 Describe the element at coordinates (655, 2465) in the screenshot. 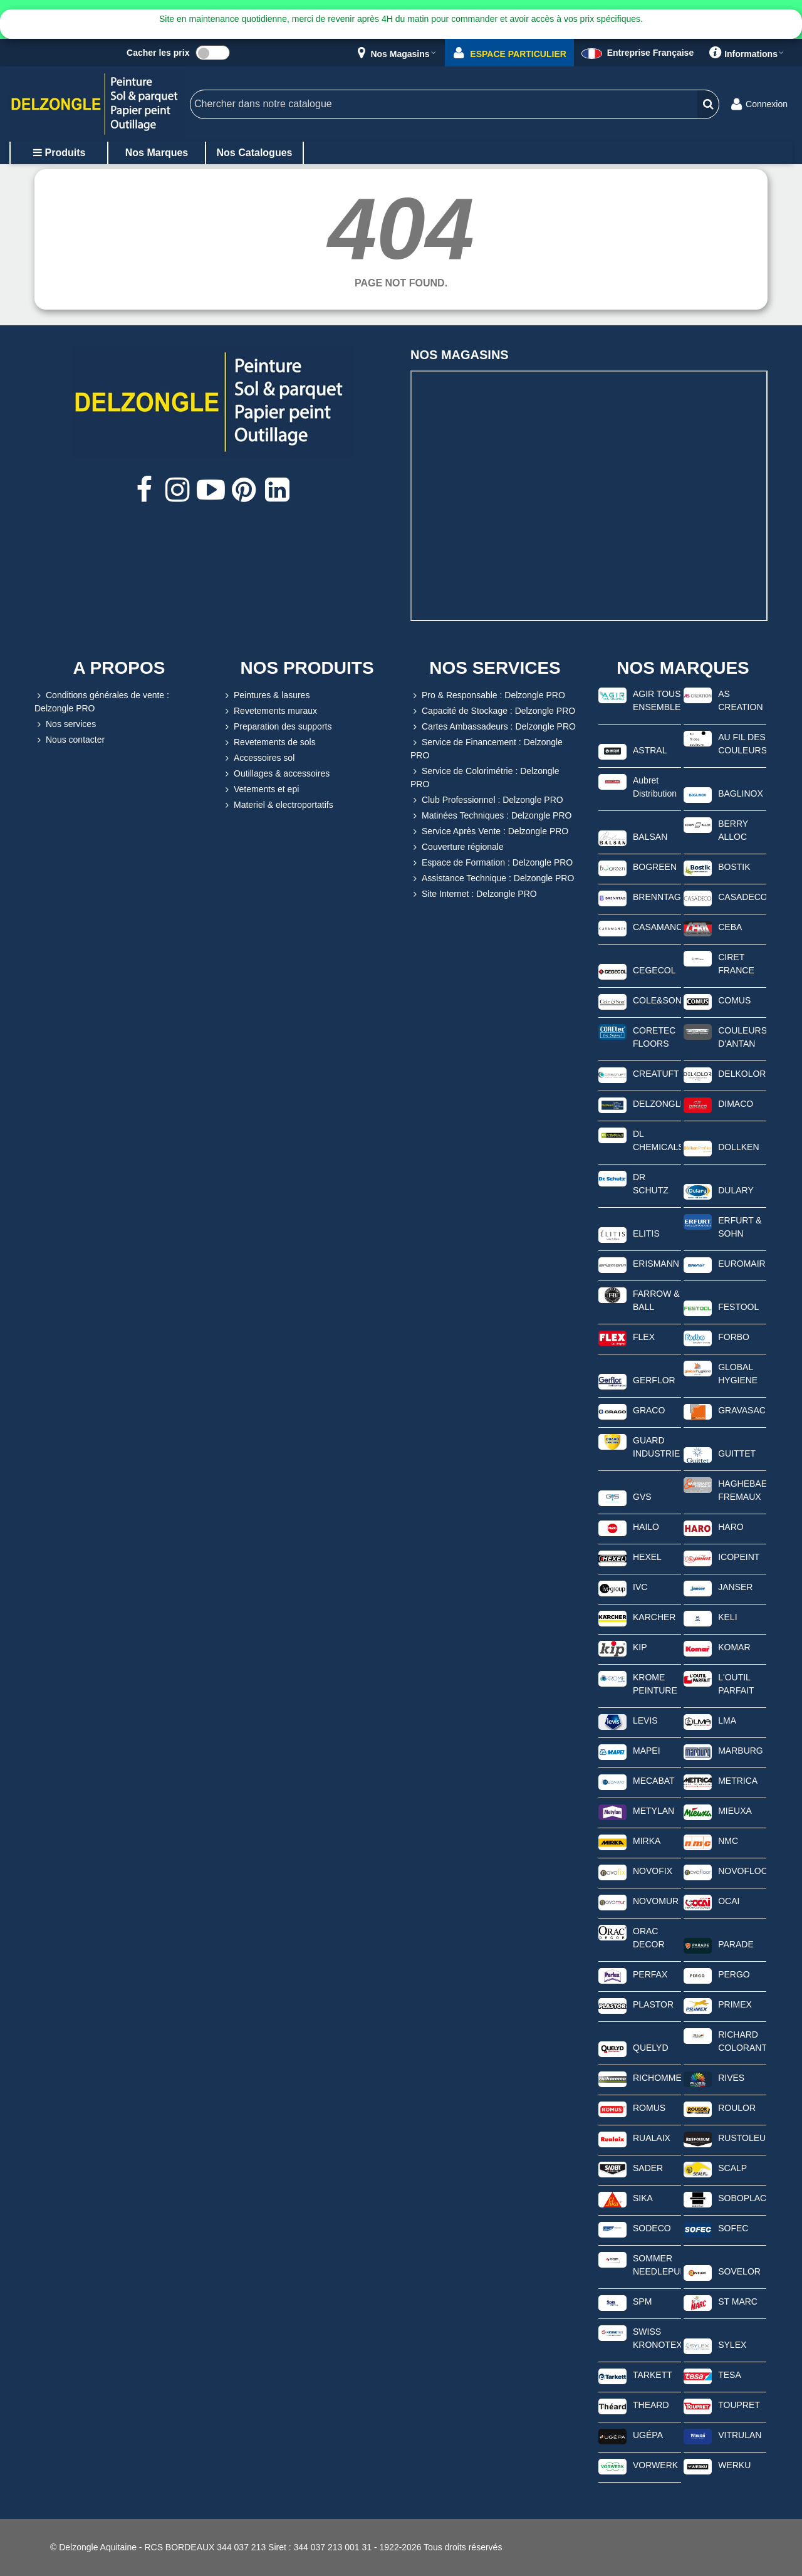

I see `VORWERK` at that location.